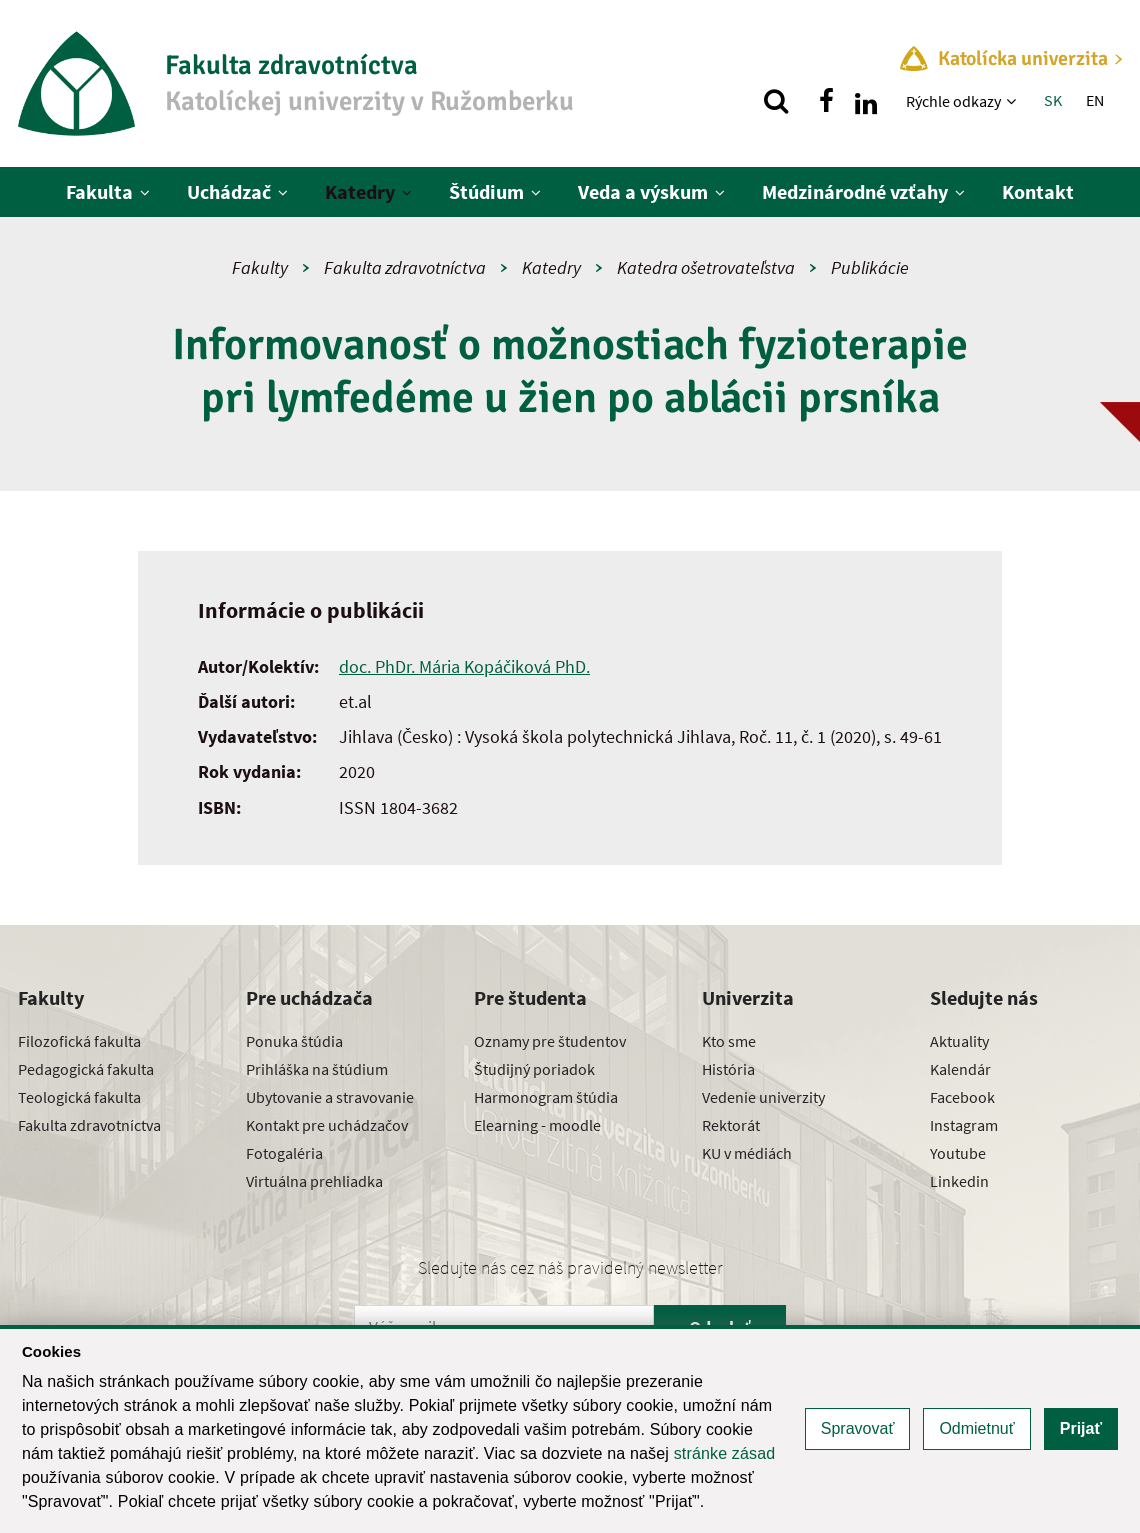 This screenshot has height=1533, width=1140. I want to click on Kontakt, so click(1038, 191).